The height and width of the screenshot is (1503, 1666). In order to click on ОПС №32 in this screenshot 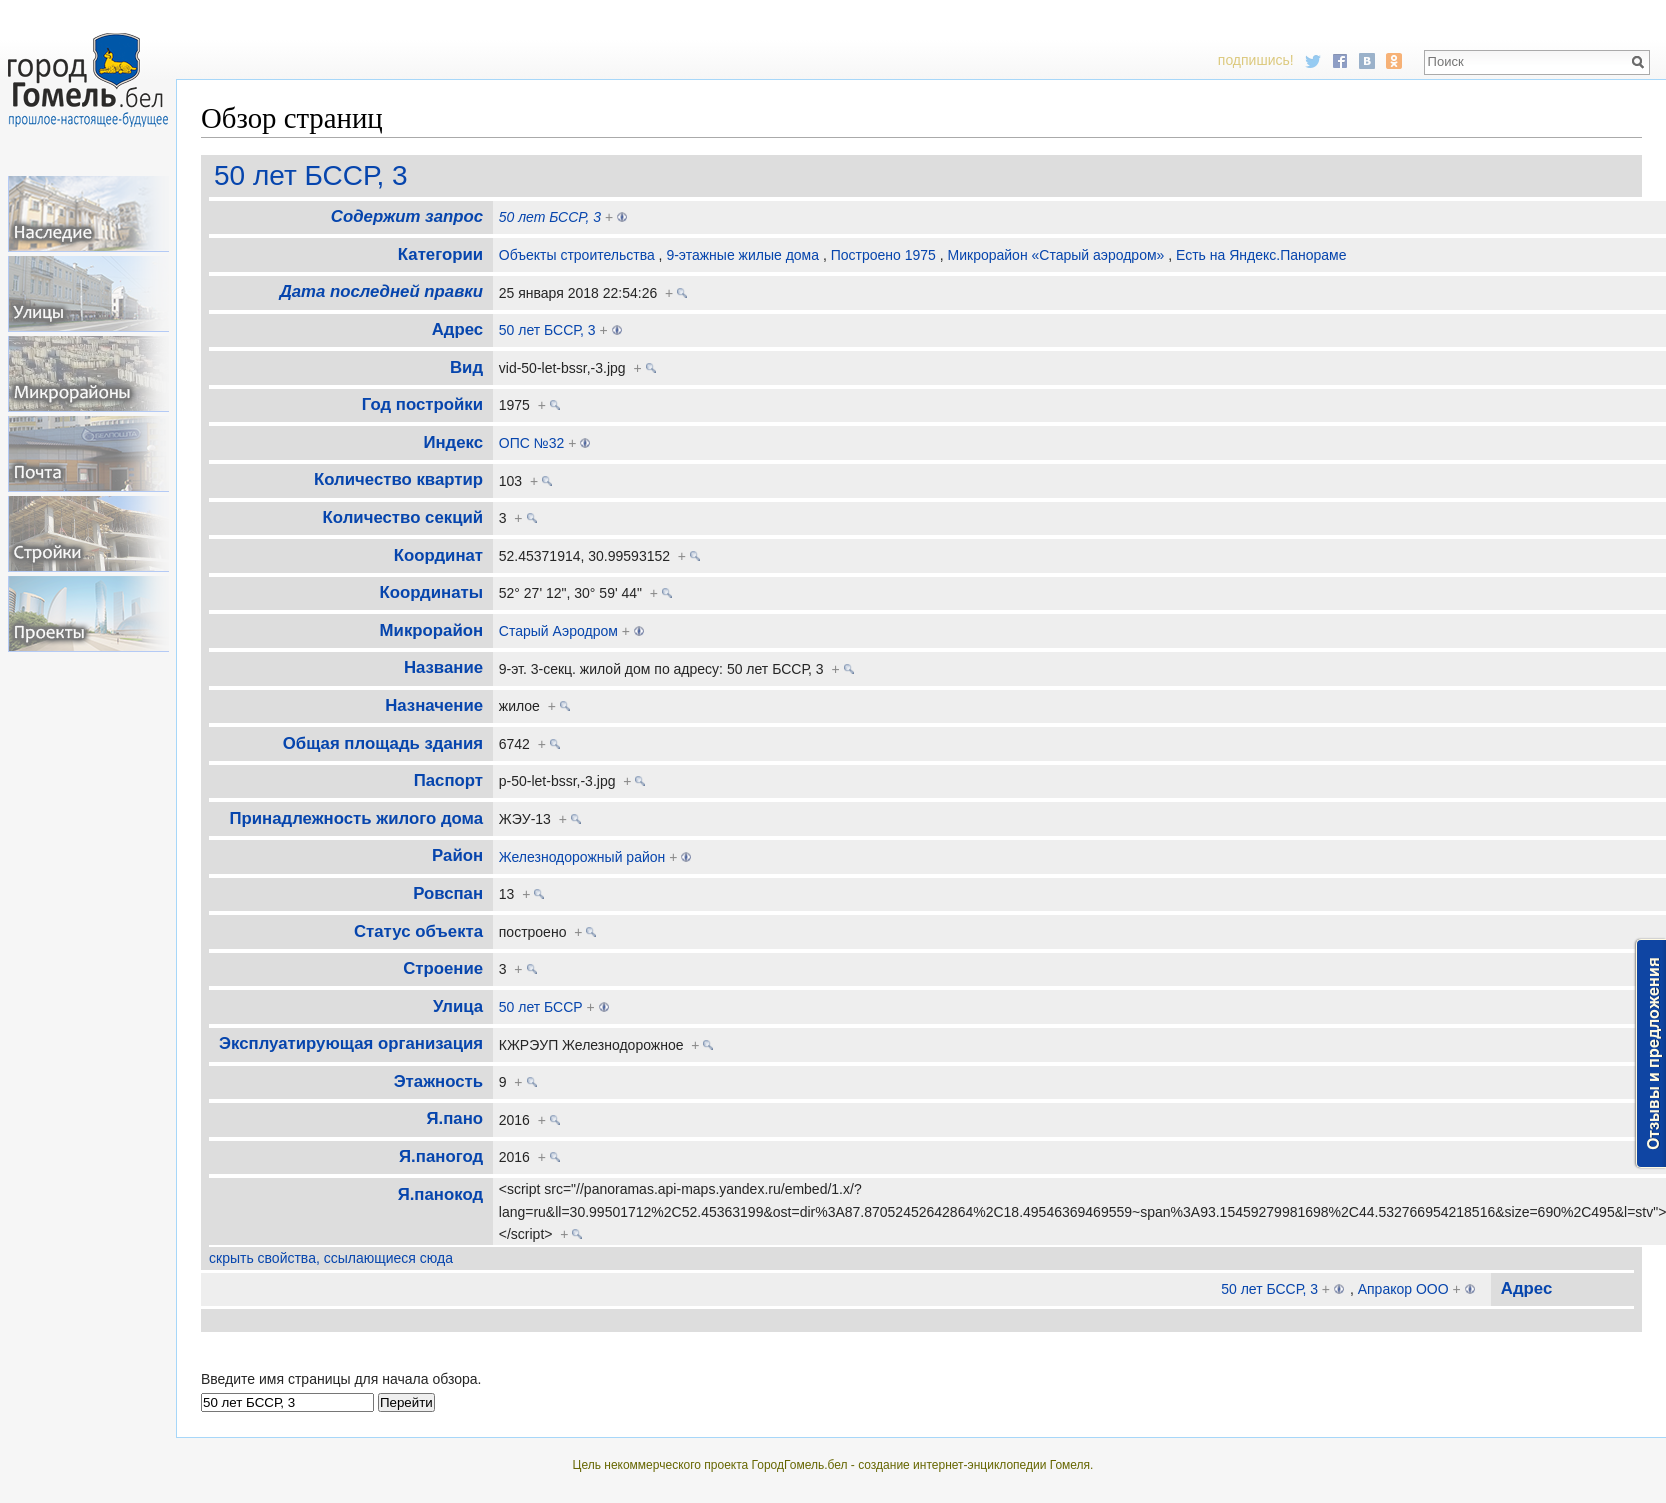, I will do `click(532, 443)`.